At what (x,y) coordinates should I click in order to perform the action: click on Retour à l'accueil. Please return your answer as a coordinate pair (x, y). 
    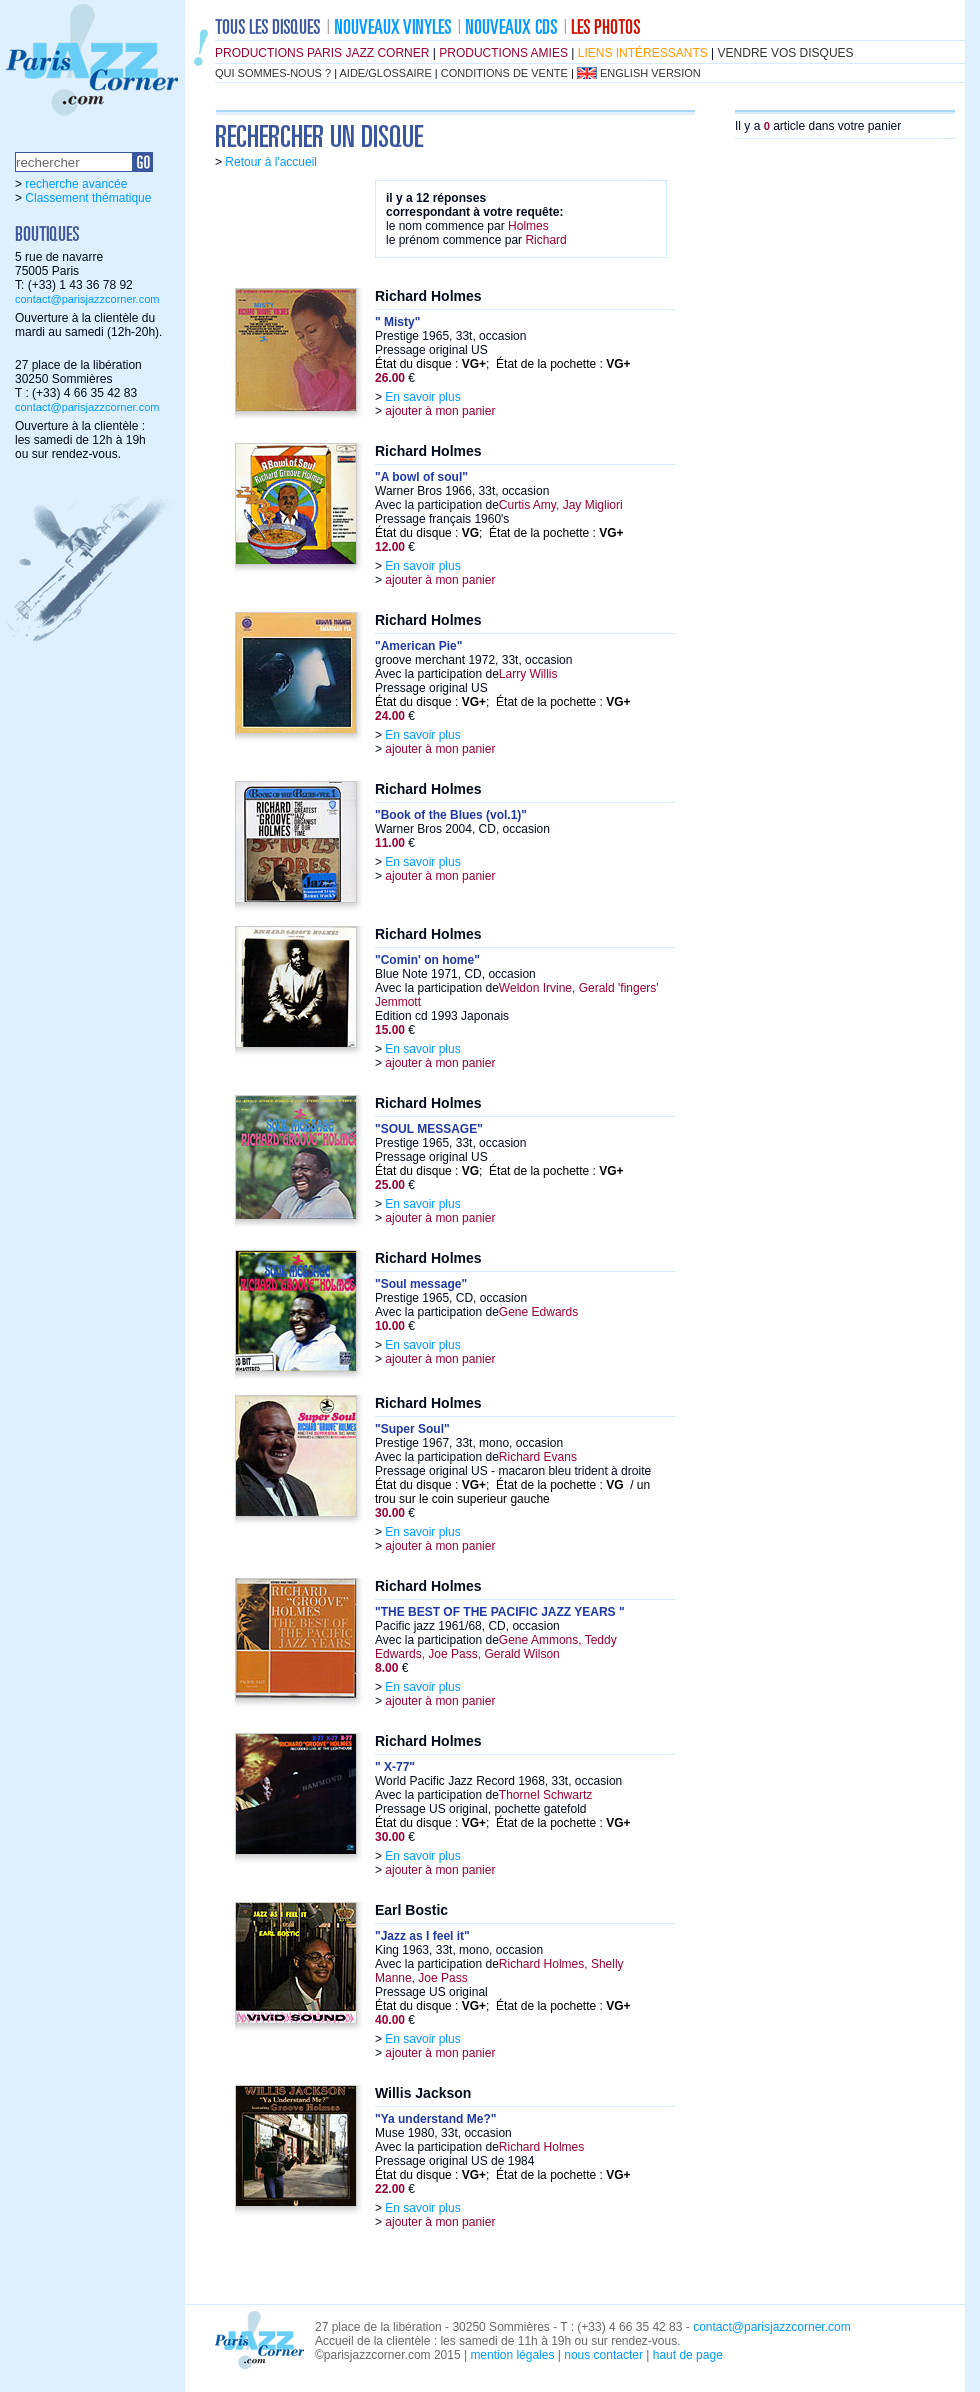
    Looking at the image, I should click on (271, 162).